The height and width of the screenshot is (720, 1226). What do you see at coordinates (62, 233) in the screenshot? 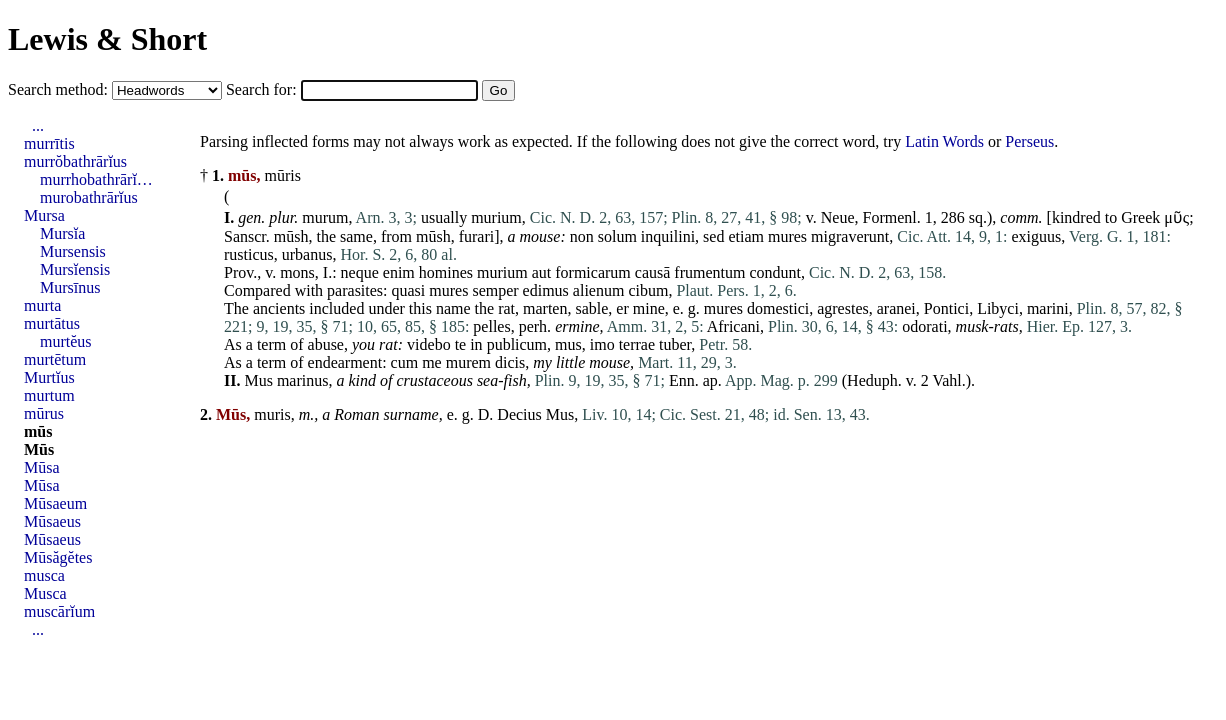
I see `Mursĭa` at bounding box center [62, 233].